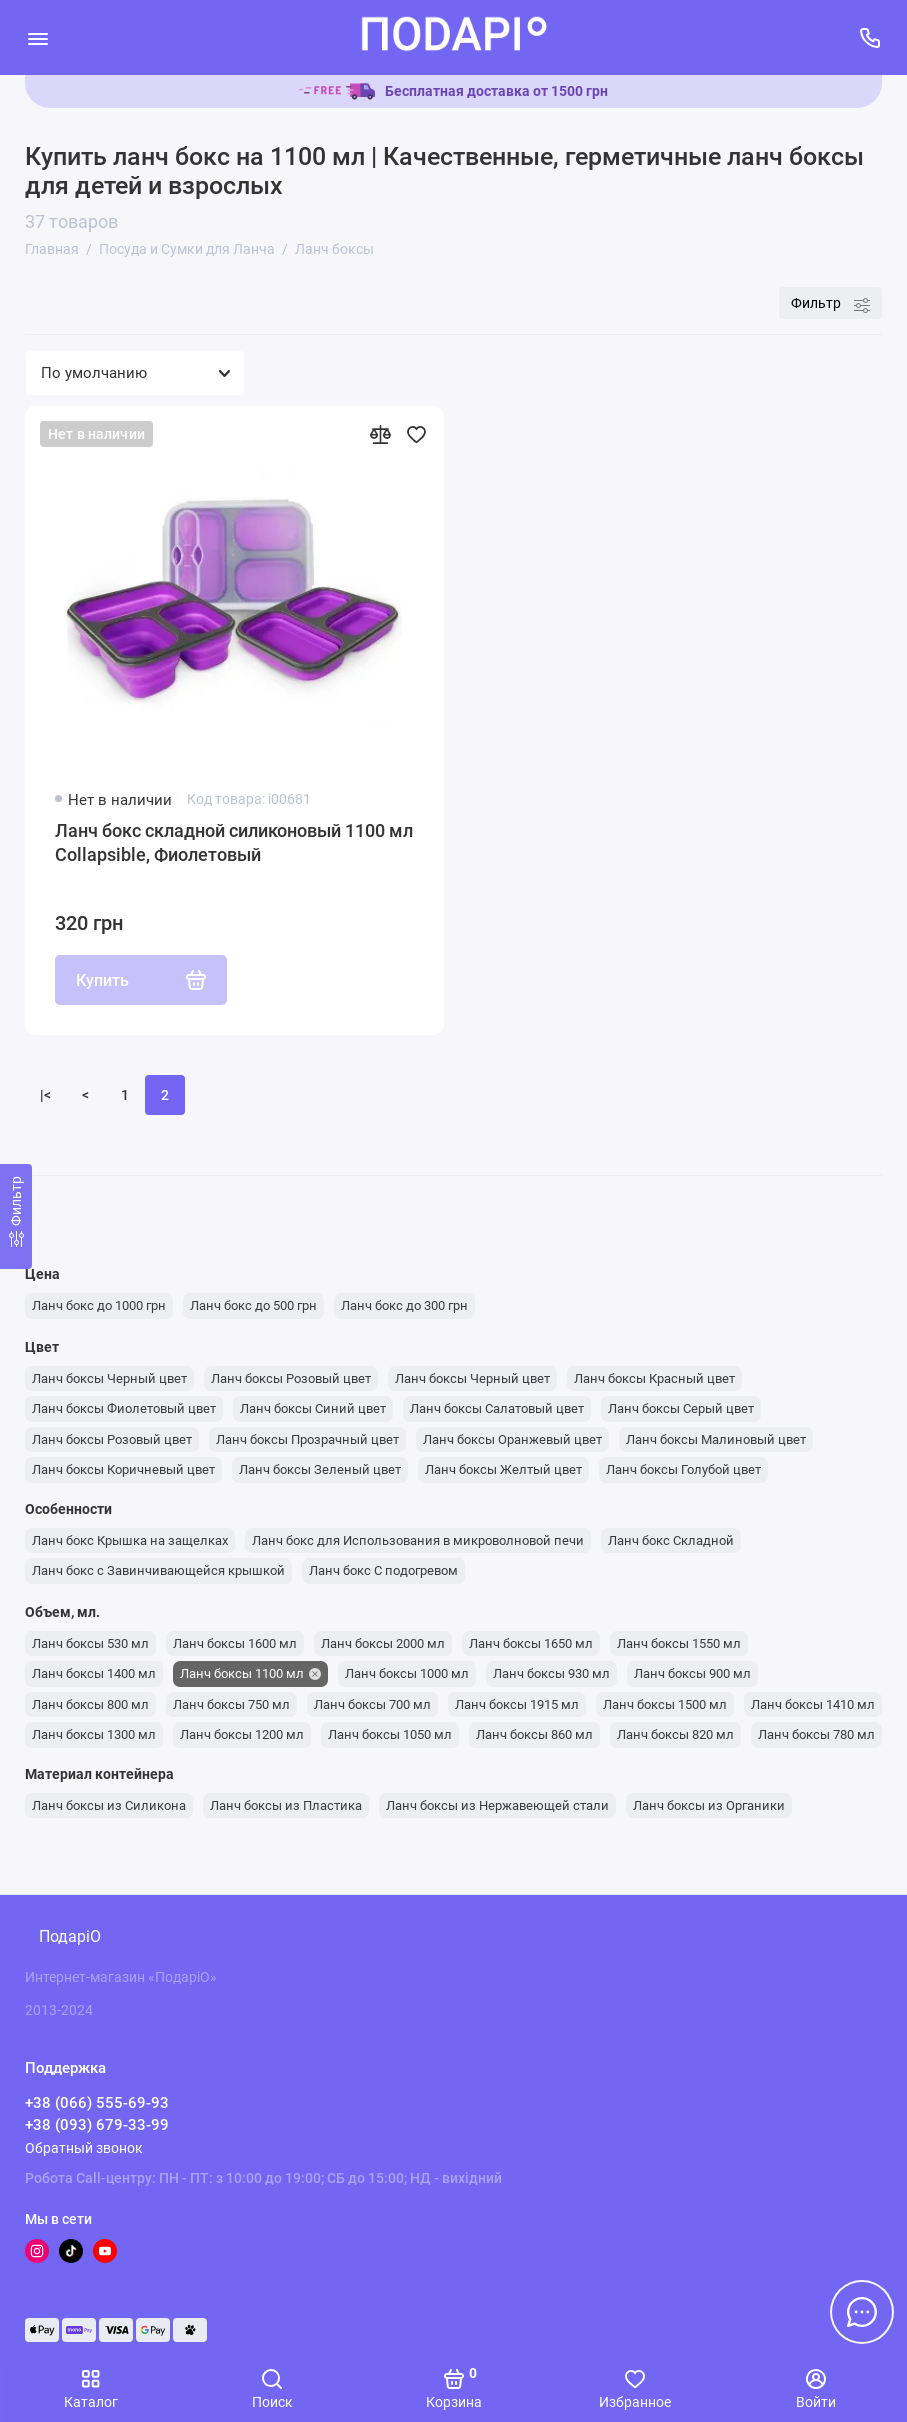 The height and width of the screenshot is (2422, 907). I want to click on Ланч бокс до 1000 грн, so click(99, 1305).